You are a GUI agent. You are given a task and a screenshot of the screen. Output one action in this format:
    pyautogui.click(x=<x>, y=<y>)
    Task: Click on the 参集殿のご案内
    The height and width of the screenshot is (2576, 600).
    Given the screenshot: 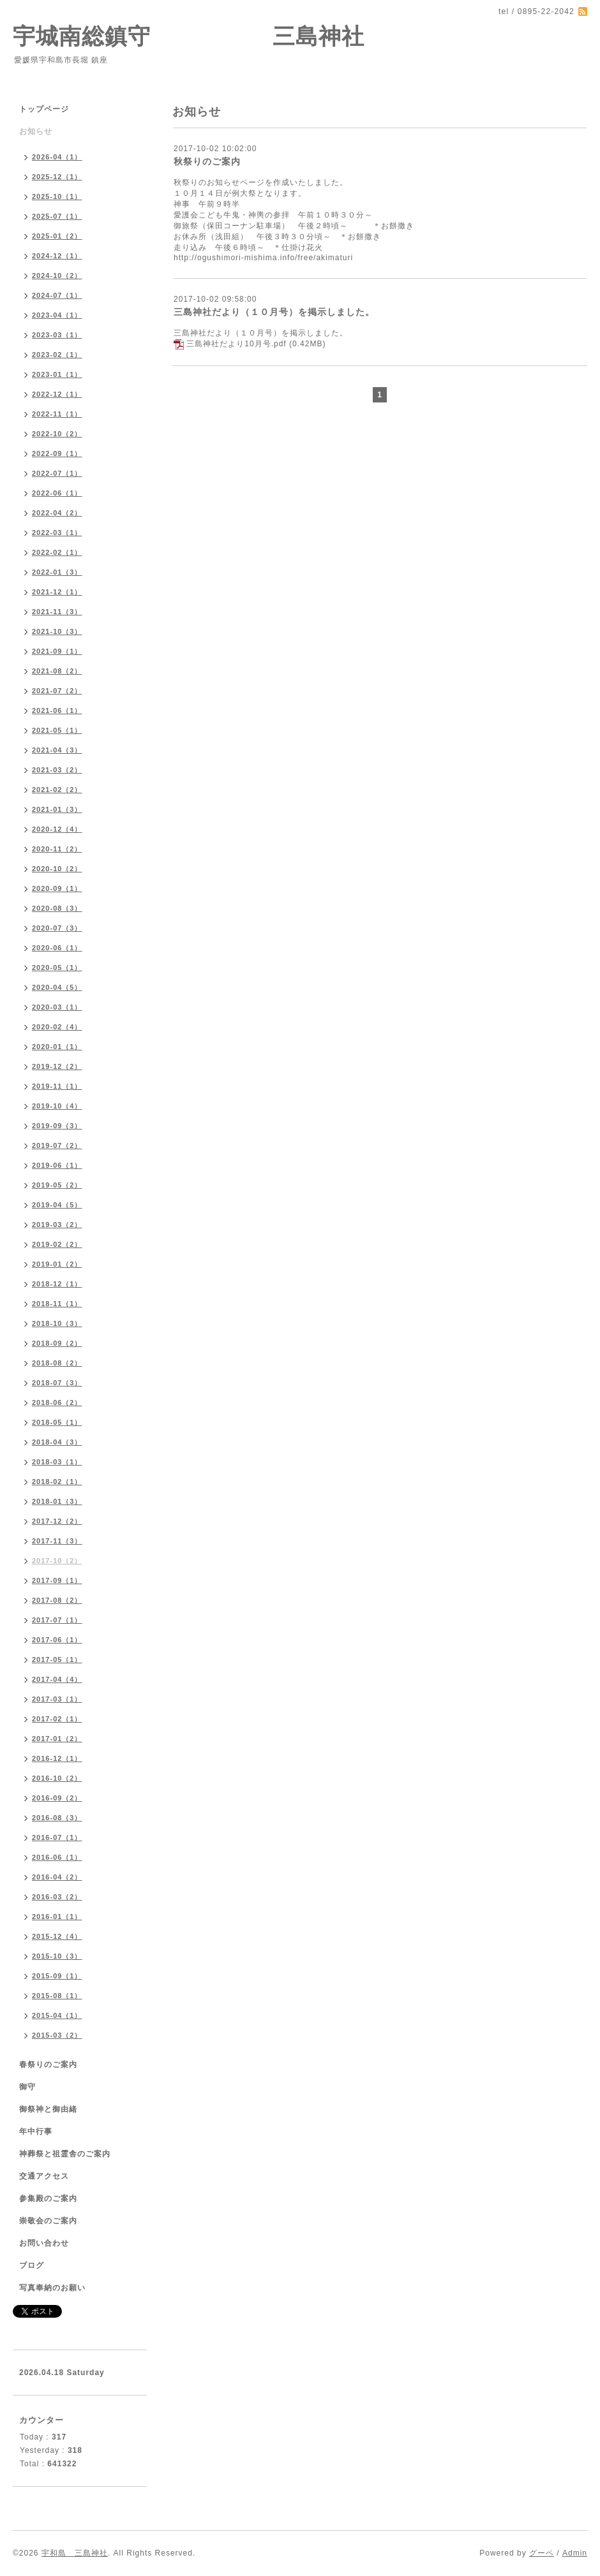 What is the action you would take?
    pyautogui.click(x=48, y=2198)
    